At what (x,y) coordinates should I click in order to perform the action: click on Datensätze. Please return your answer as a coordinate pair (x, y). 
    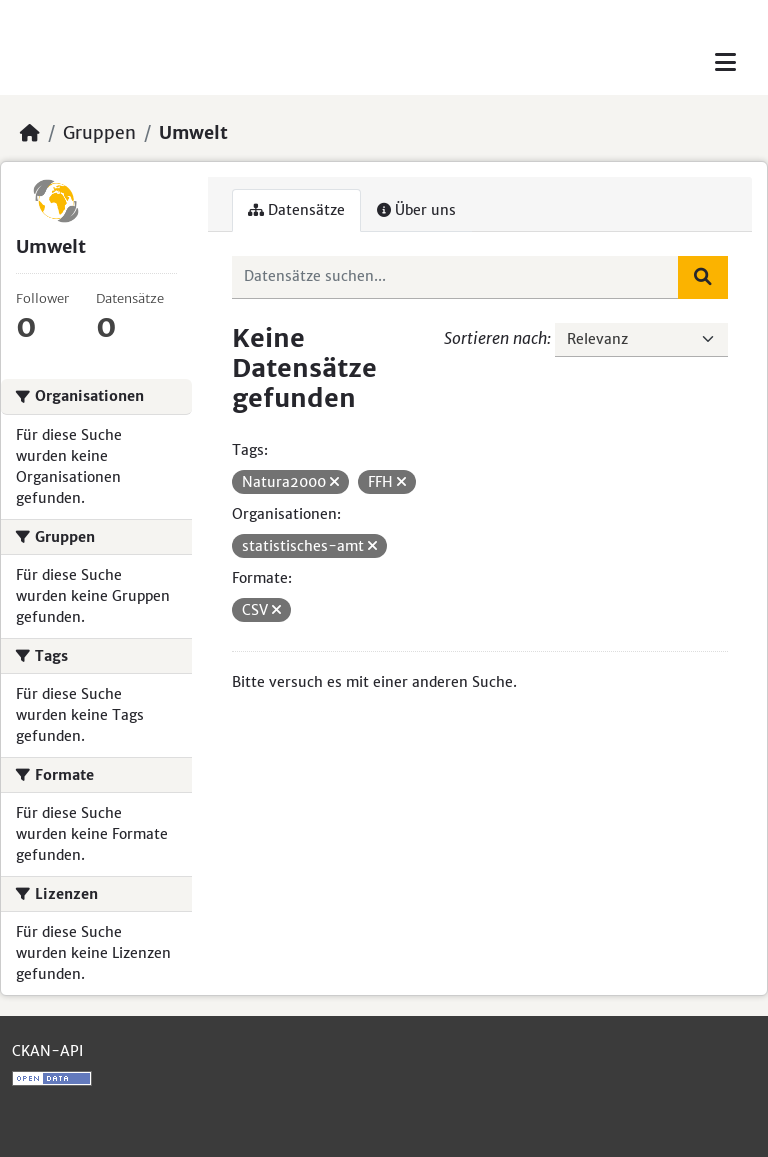
    Looking at the image, I should click on (296, 210).